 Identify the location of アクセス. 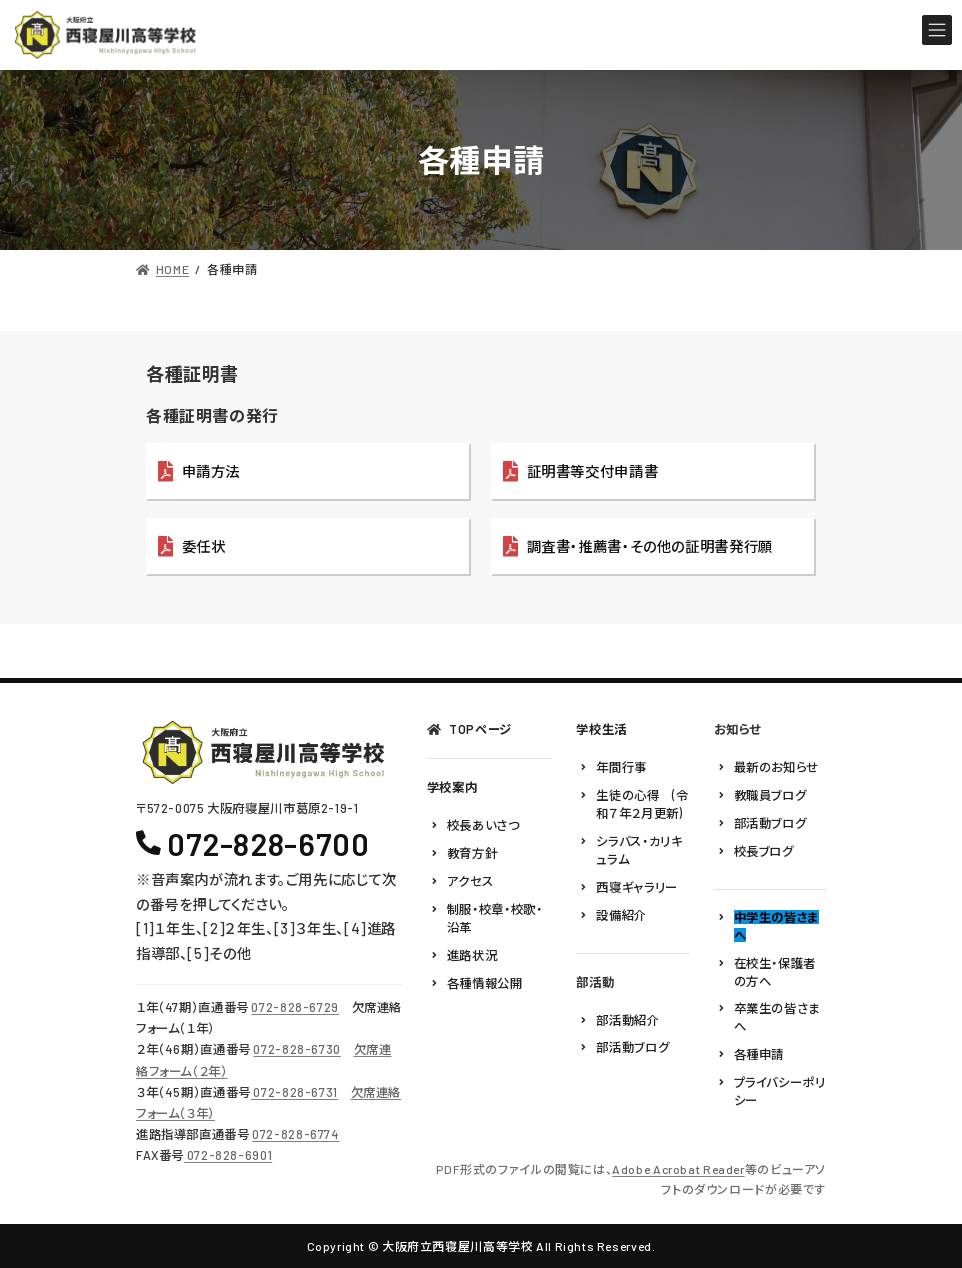
(470, 881).